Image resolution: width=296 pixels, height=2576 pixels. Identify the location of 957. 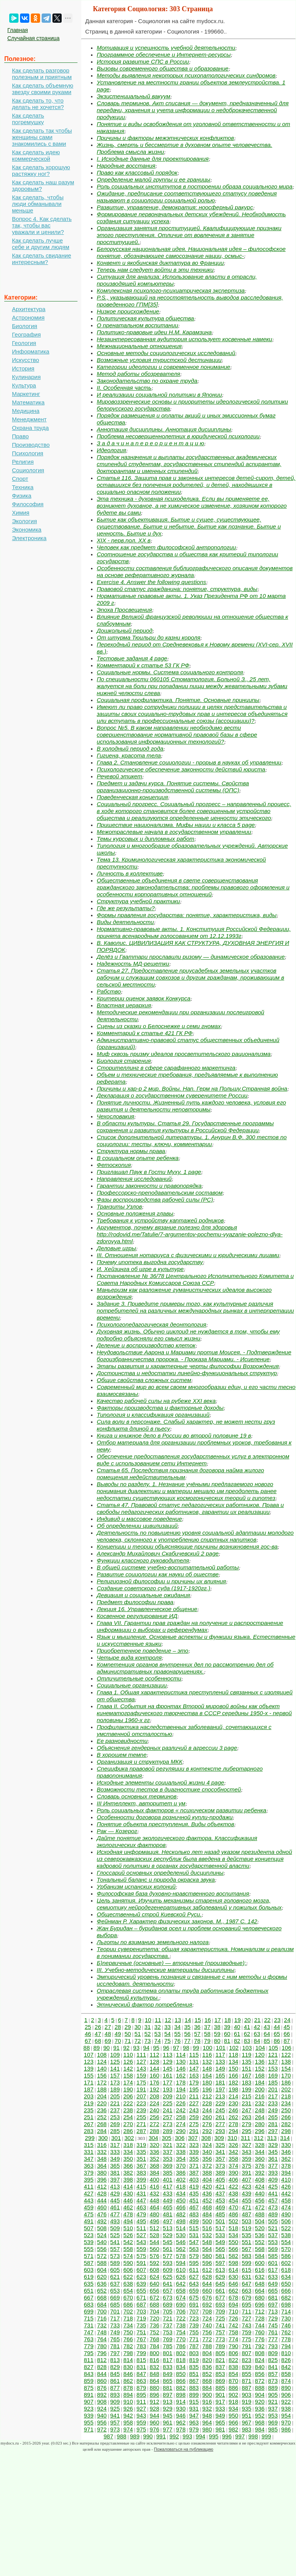
(115, 2422).